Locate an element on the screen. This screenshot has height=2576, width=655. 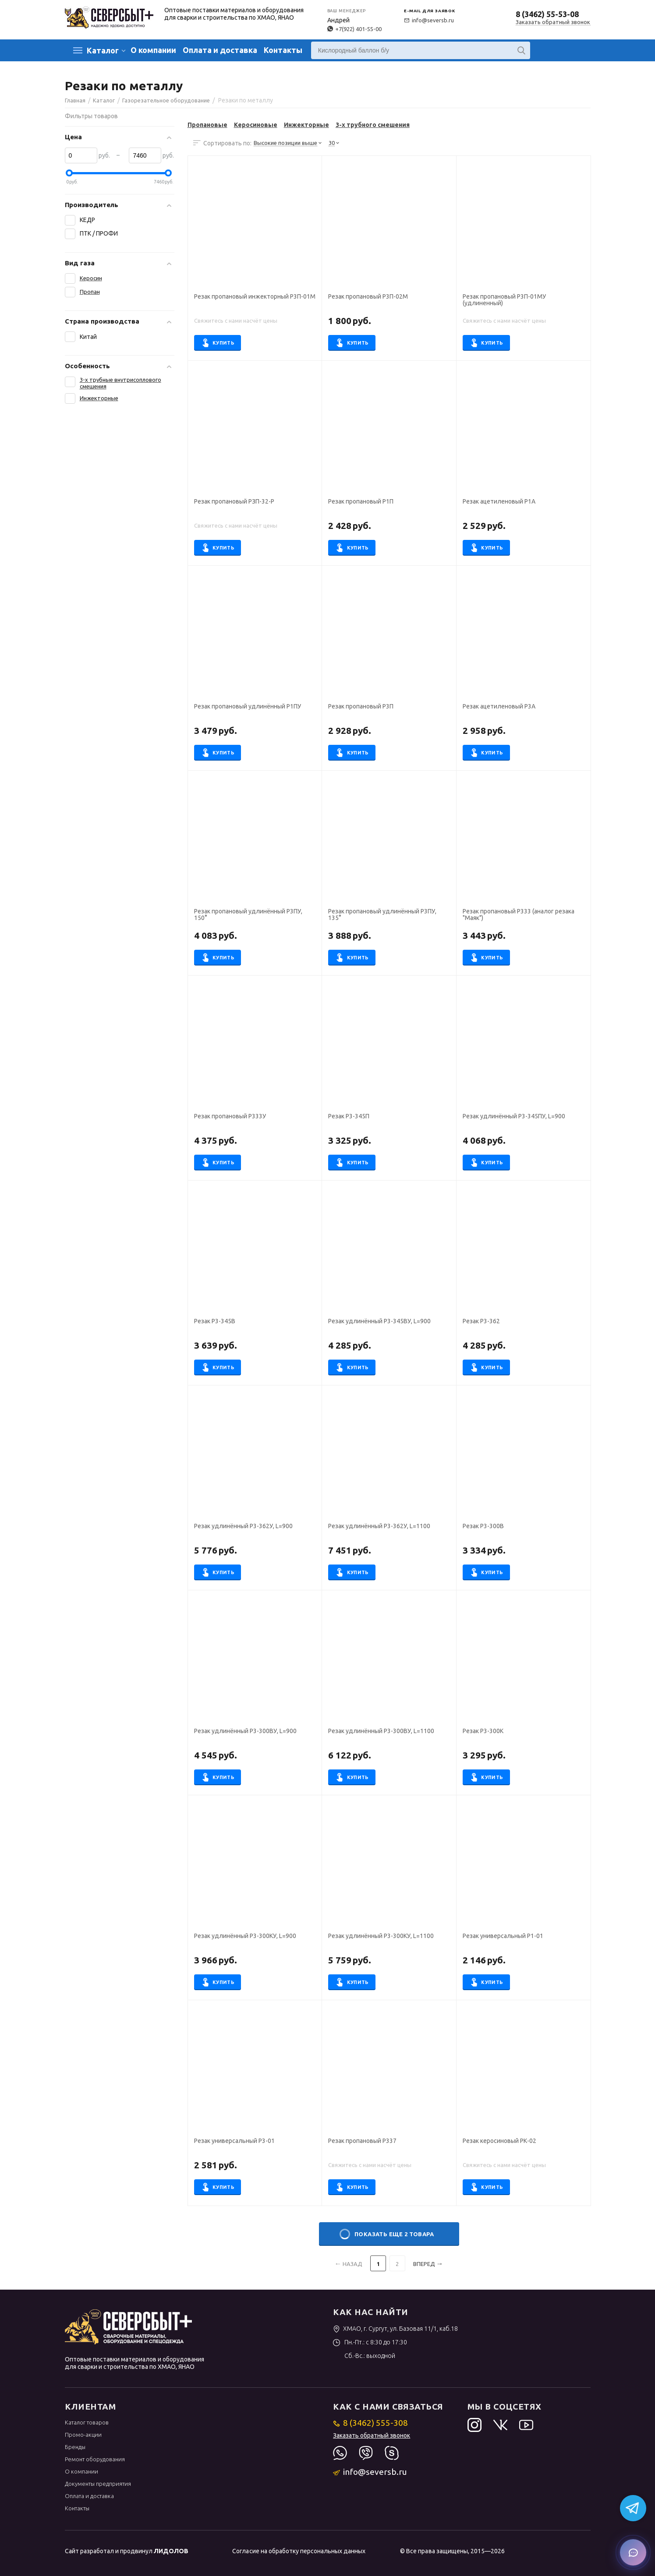
Резак удлинённый Р3-300ВУ, L=900 is located at coordinates (245, 1731).